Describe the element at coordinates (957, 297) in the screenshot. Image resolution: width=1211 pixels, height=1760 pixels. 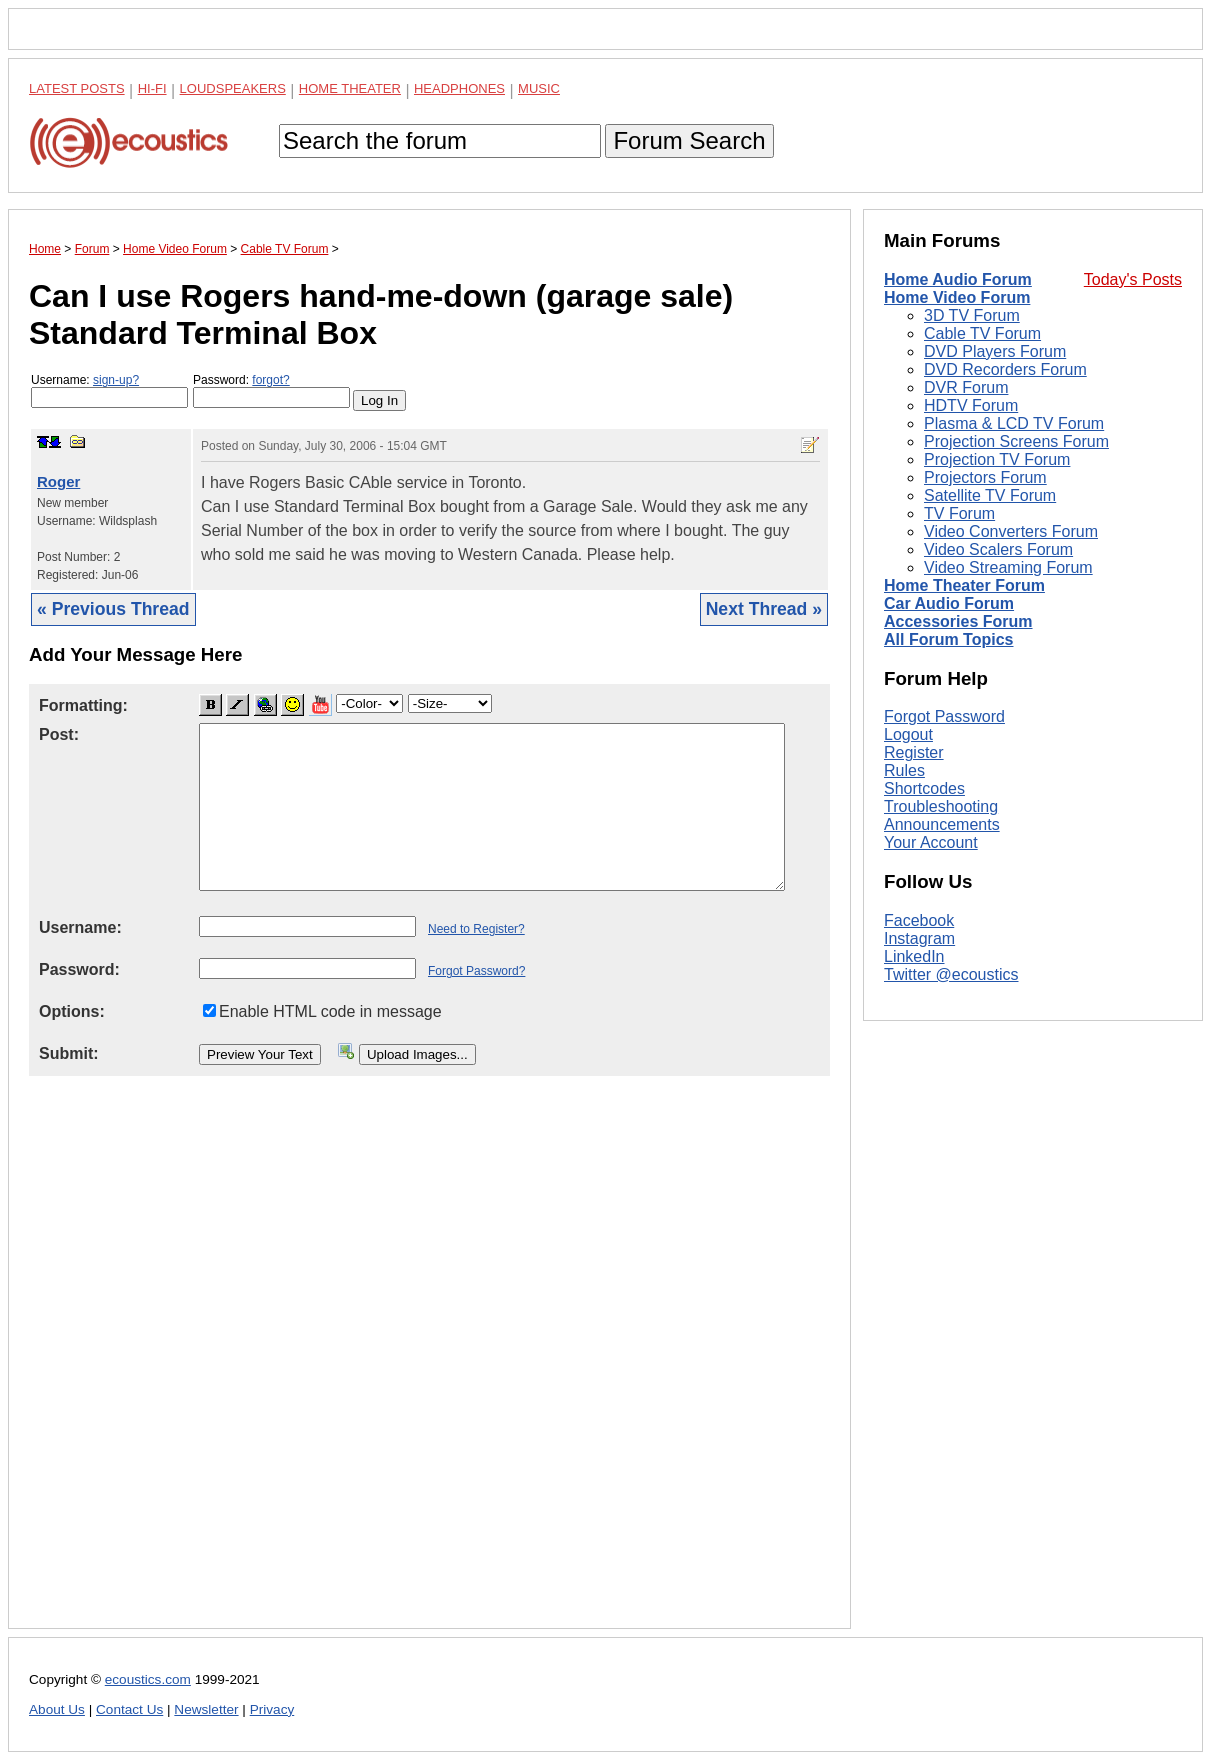
I see `Home Video Forum` at that location.